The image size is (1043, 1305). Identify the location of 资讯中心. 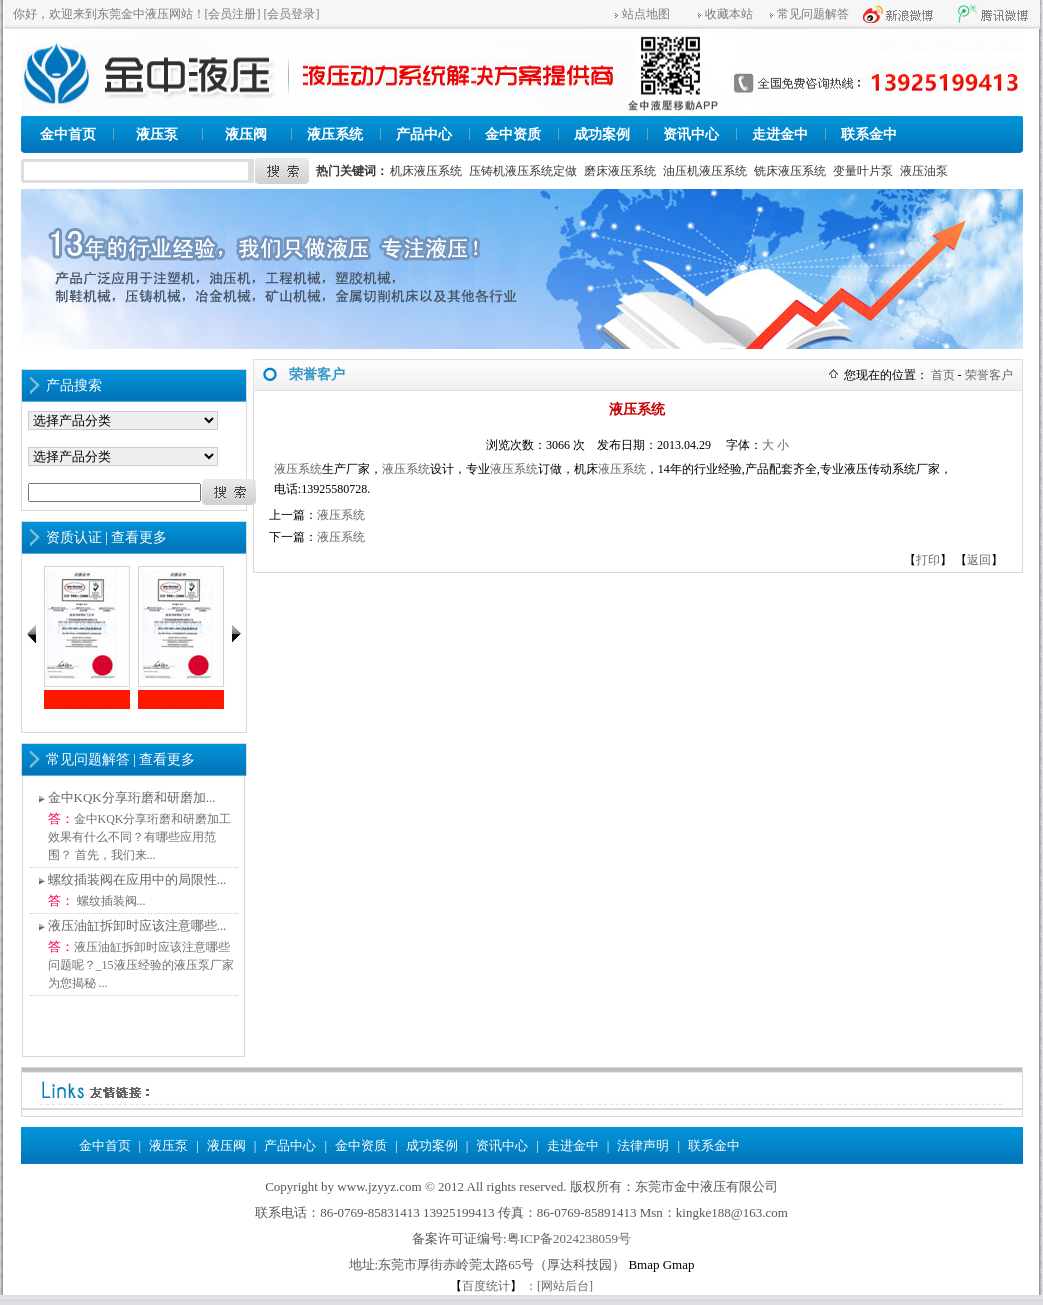
(691, 134).